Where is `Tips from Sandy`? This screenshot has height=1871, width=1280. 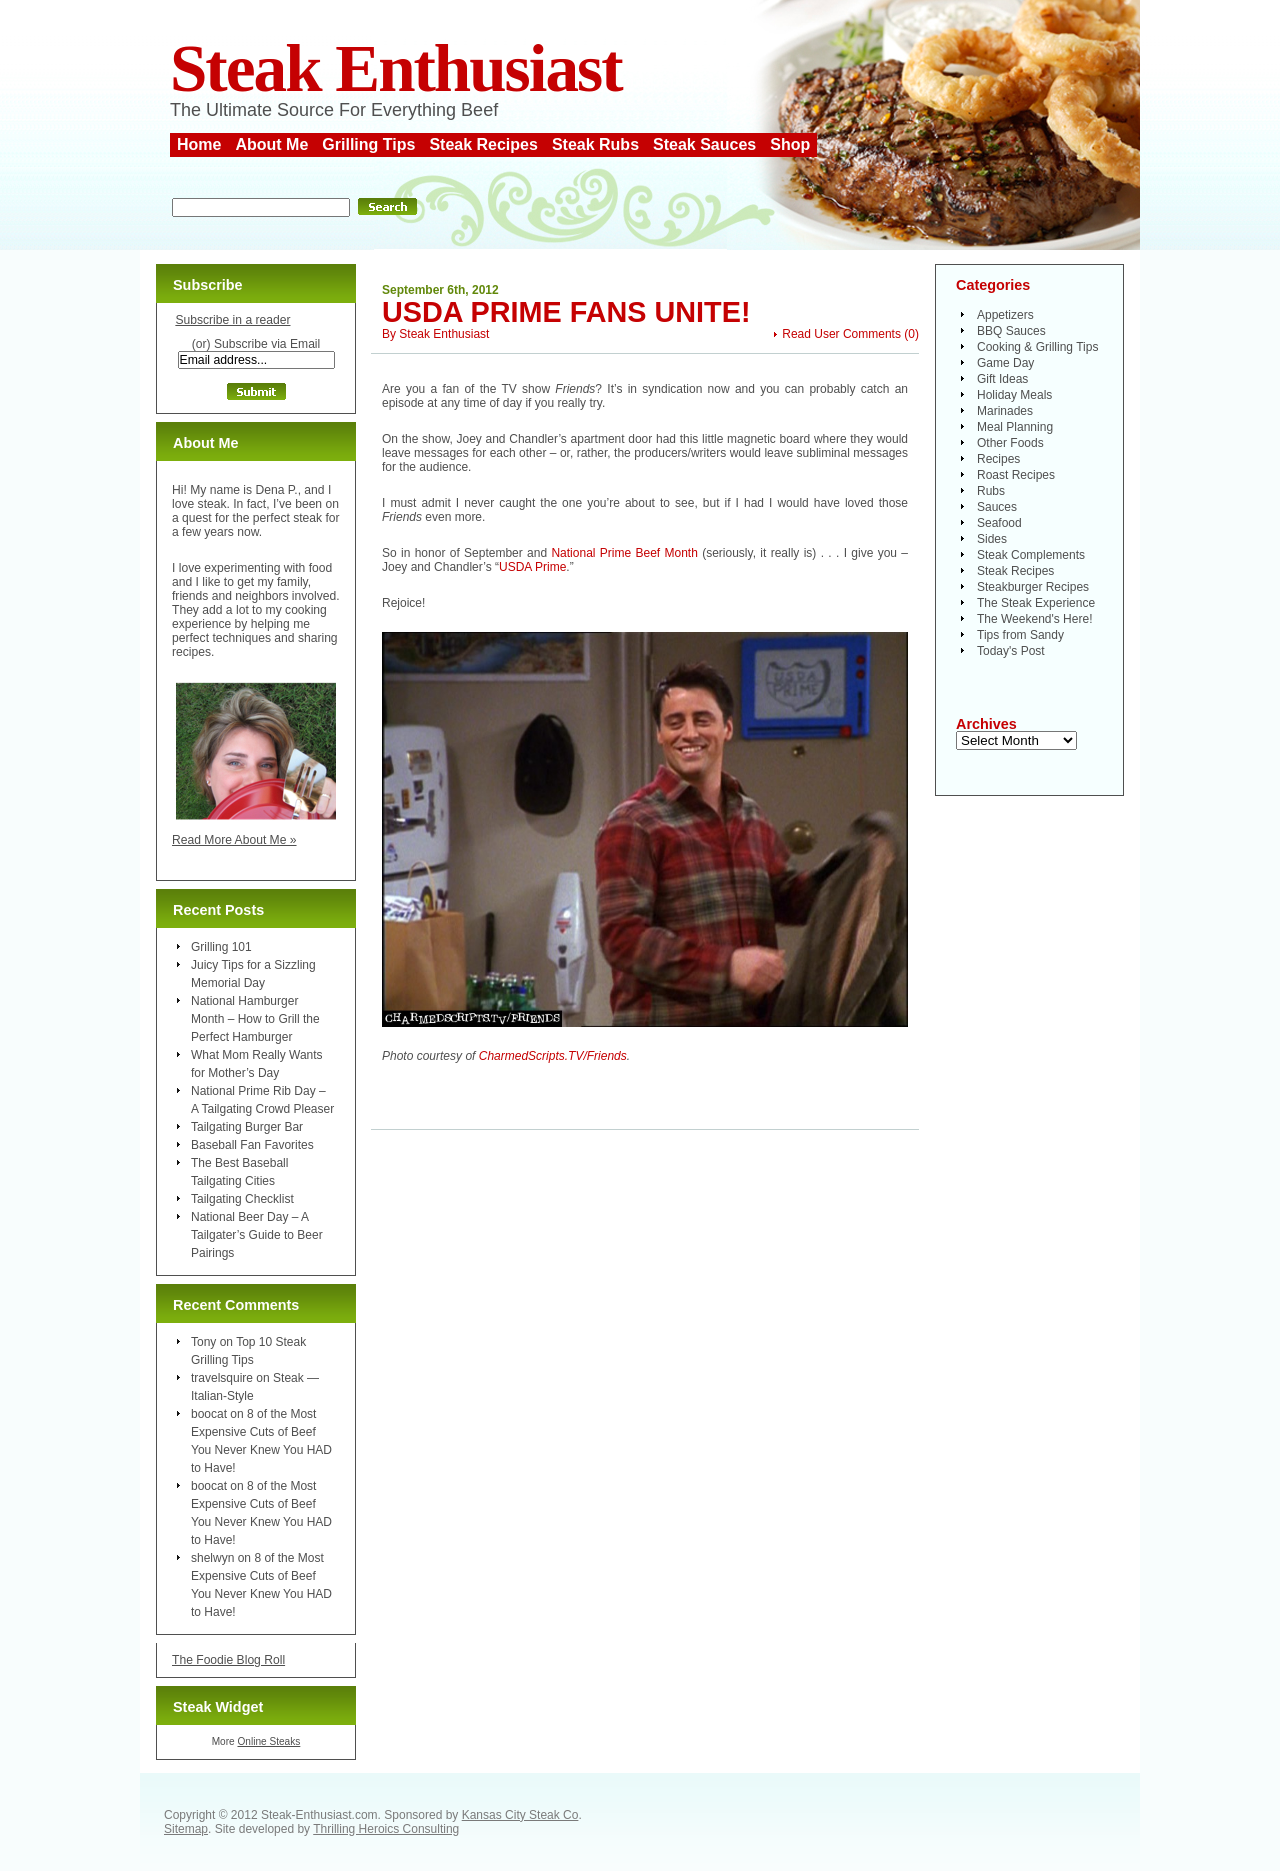
Tips from Sandy is located at coordinates (1020, 635).